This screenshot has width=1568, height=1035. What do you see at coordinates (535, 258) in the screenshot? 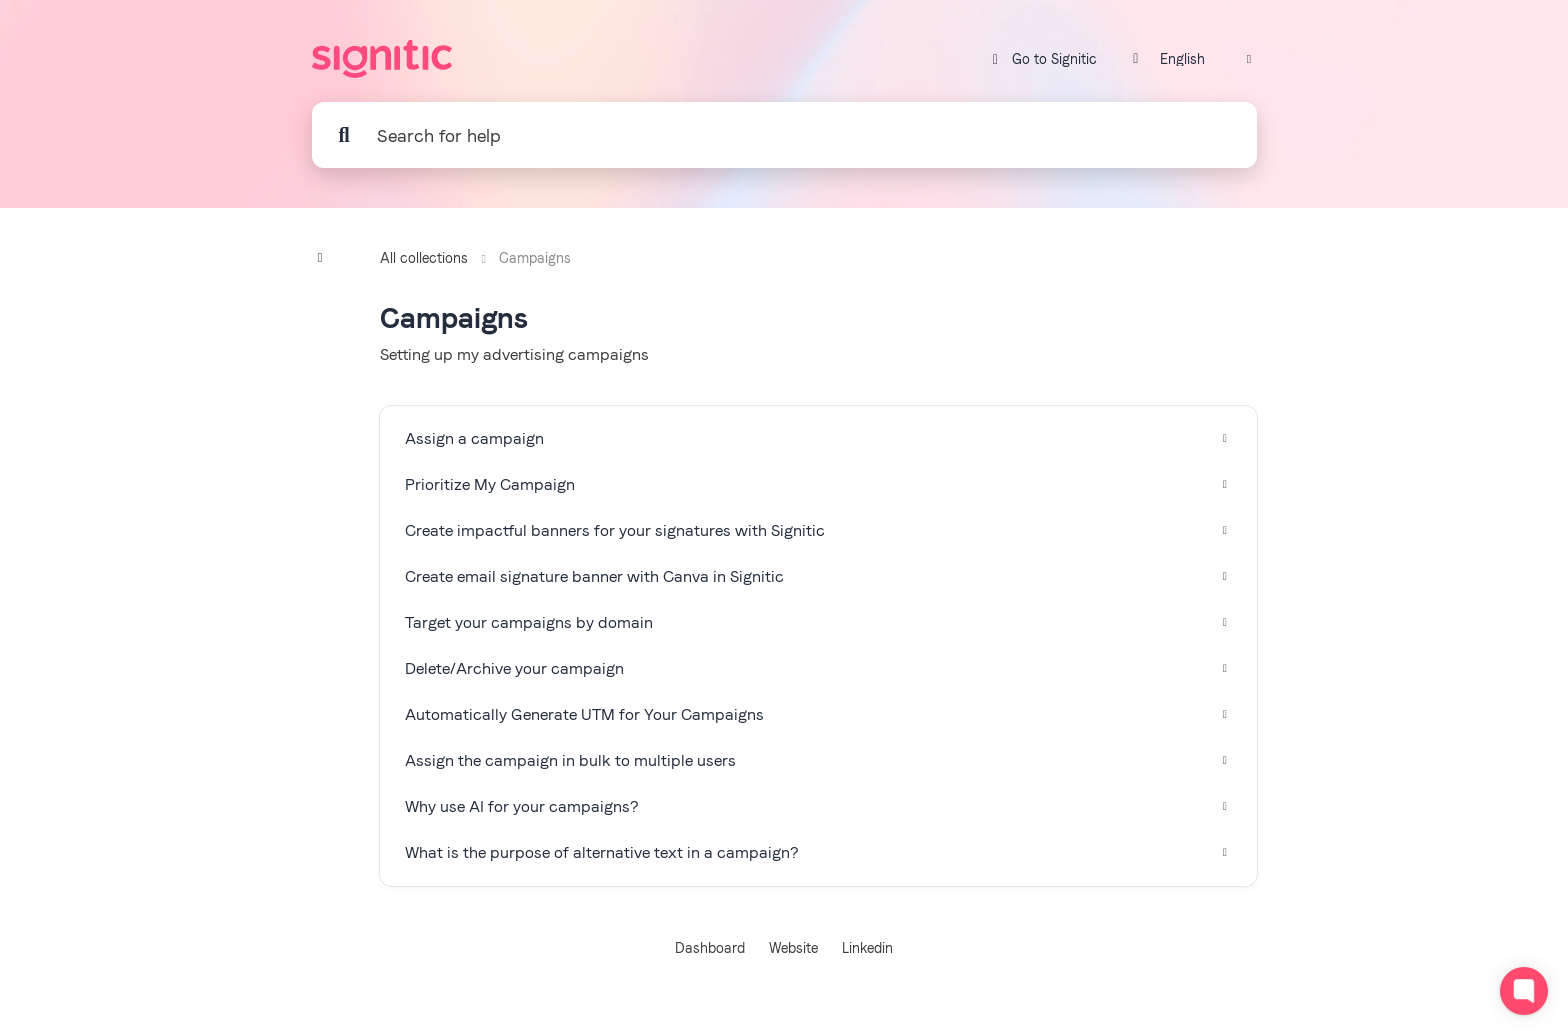
I see `Campaigns` at bounding box center [535, 258].